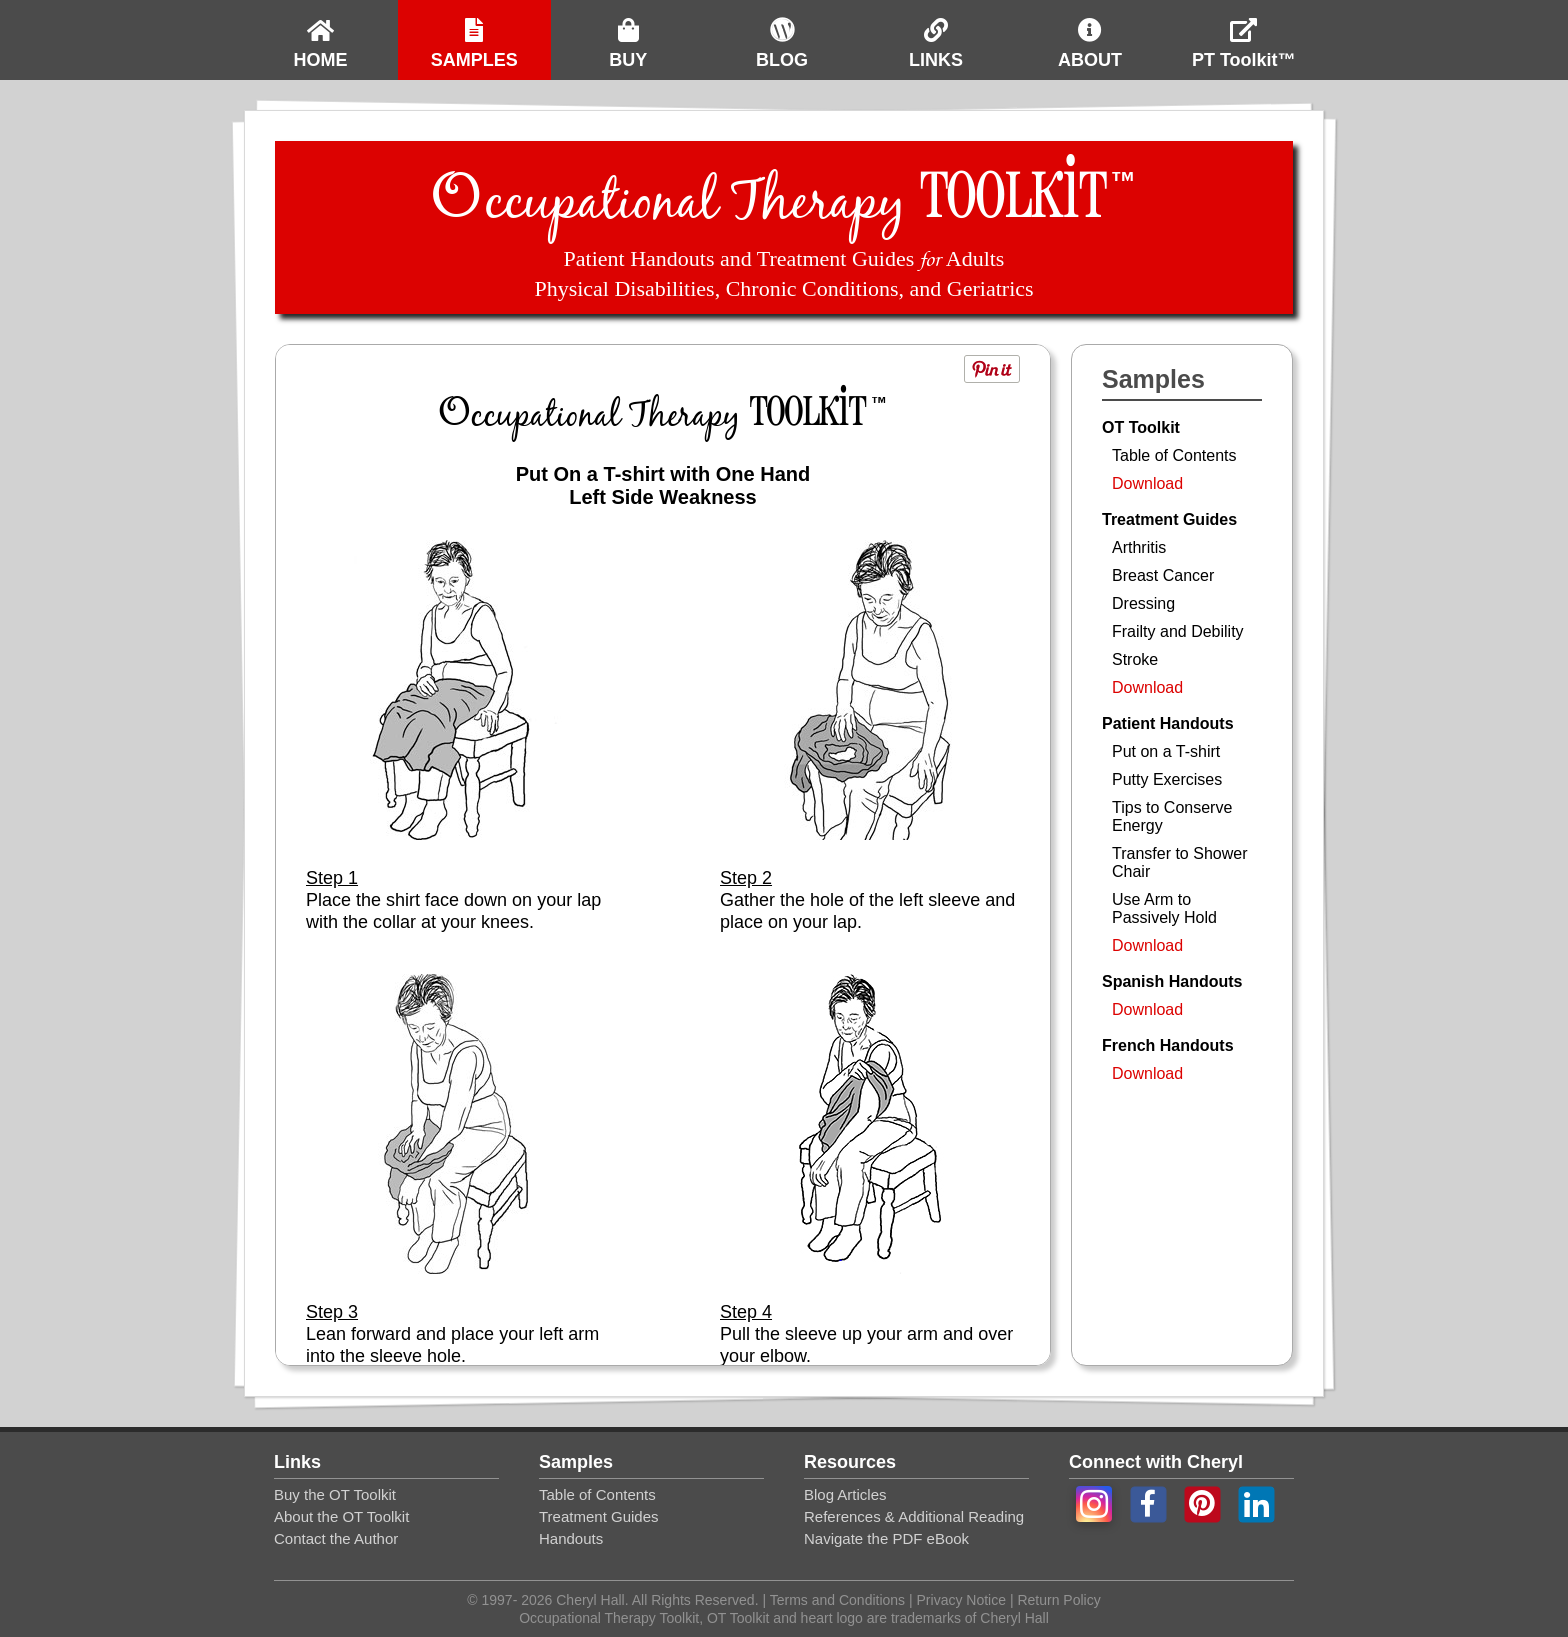 Image resolution: width=1568 pixels, height=1637 pixels. Describe the element at coordinates (1178, 631) in the screenshot. I see `Frailty and Debility` at that location.